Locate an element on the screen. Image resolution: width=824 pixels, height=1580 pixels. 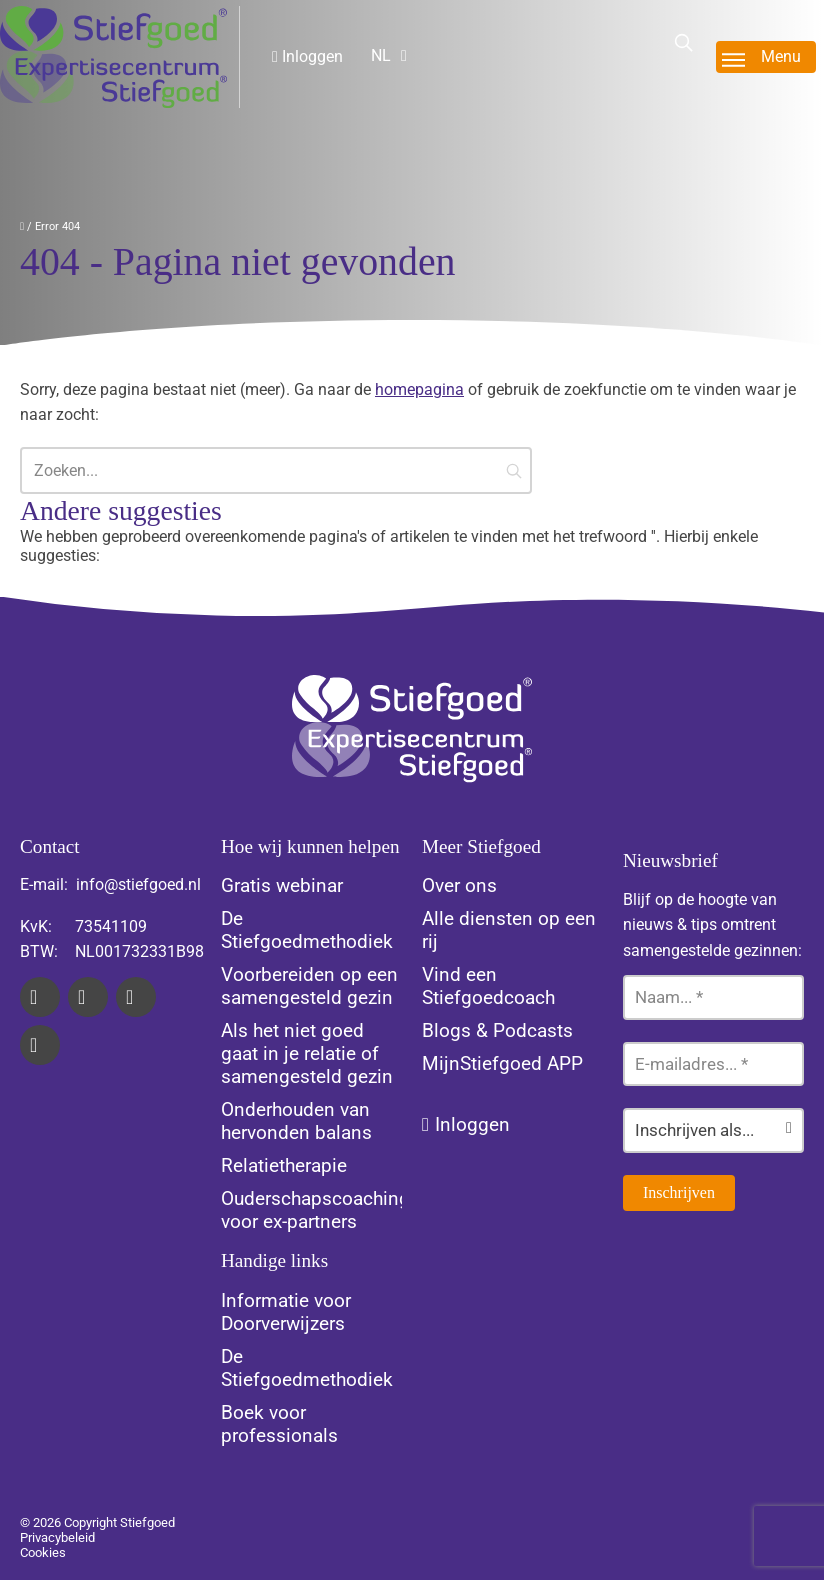
De Stiefgoedmethodiek is located at coordinates (307, 930).